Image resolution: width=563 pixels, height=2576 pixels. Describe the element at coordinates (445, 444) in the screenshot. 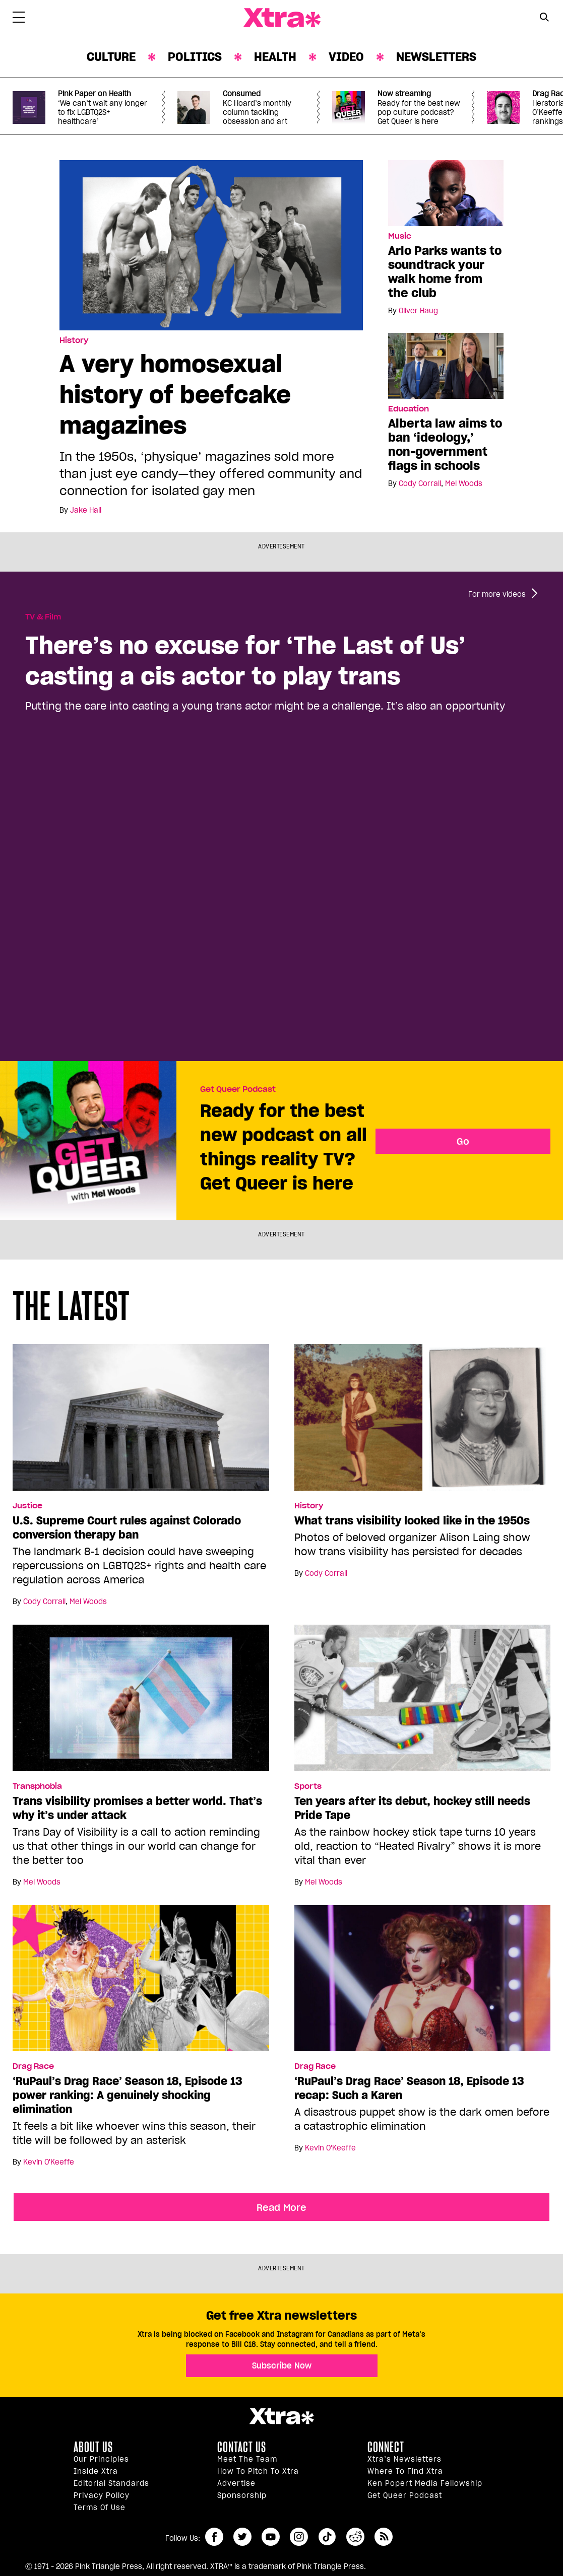

I see `Alberta law aims to ban ‘ideology,’ non-government flags in schools` at that location.